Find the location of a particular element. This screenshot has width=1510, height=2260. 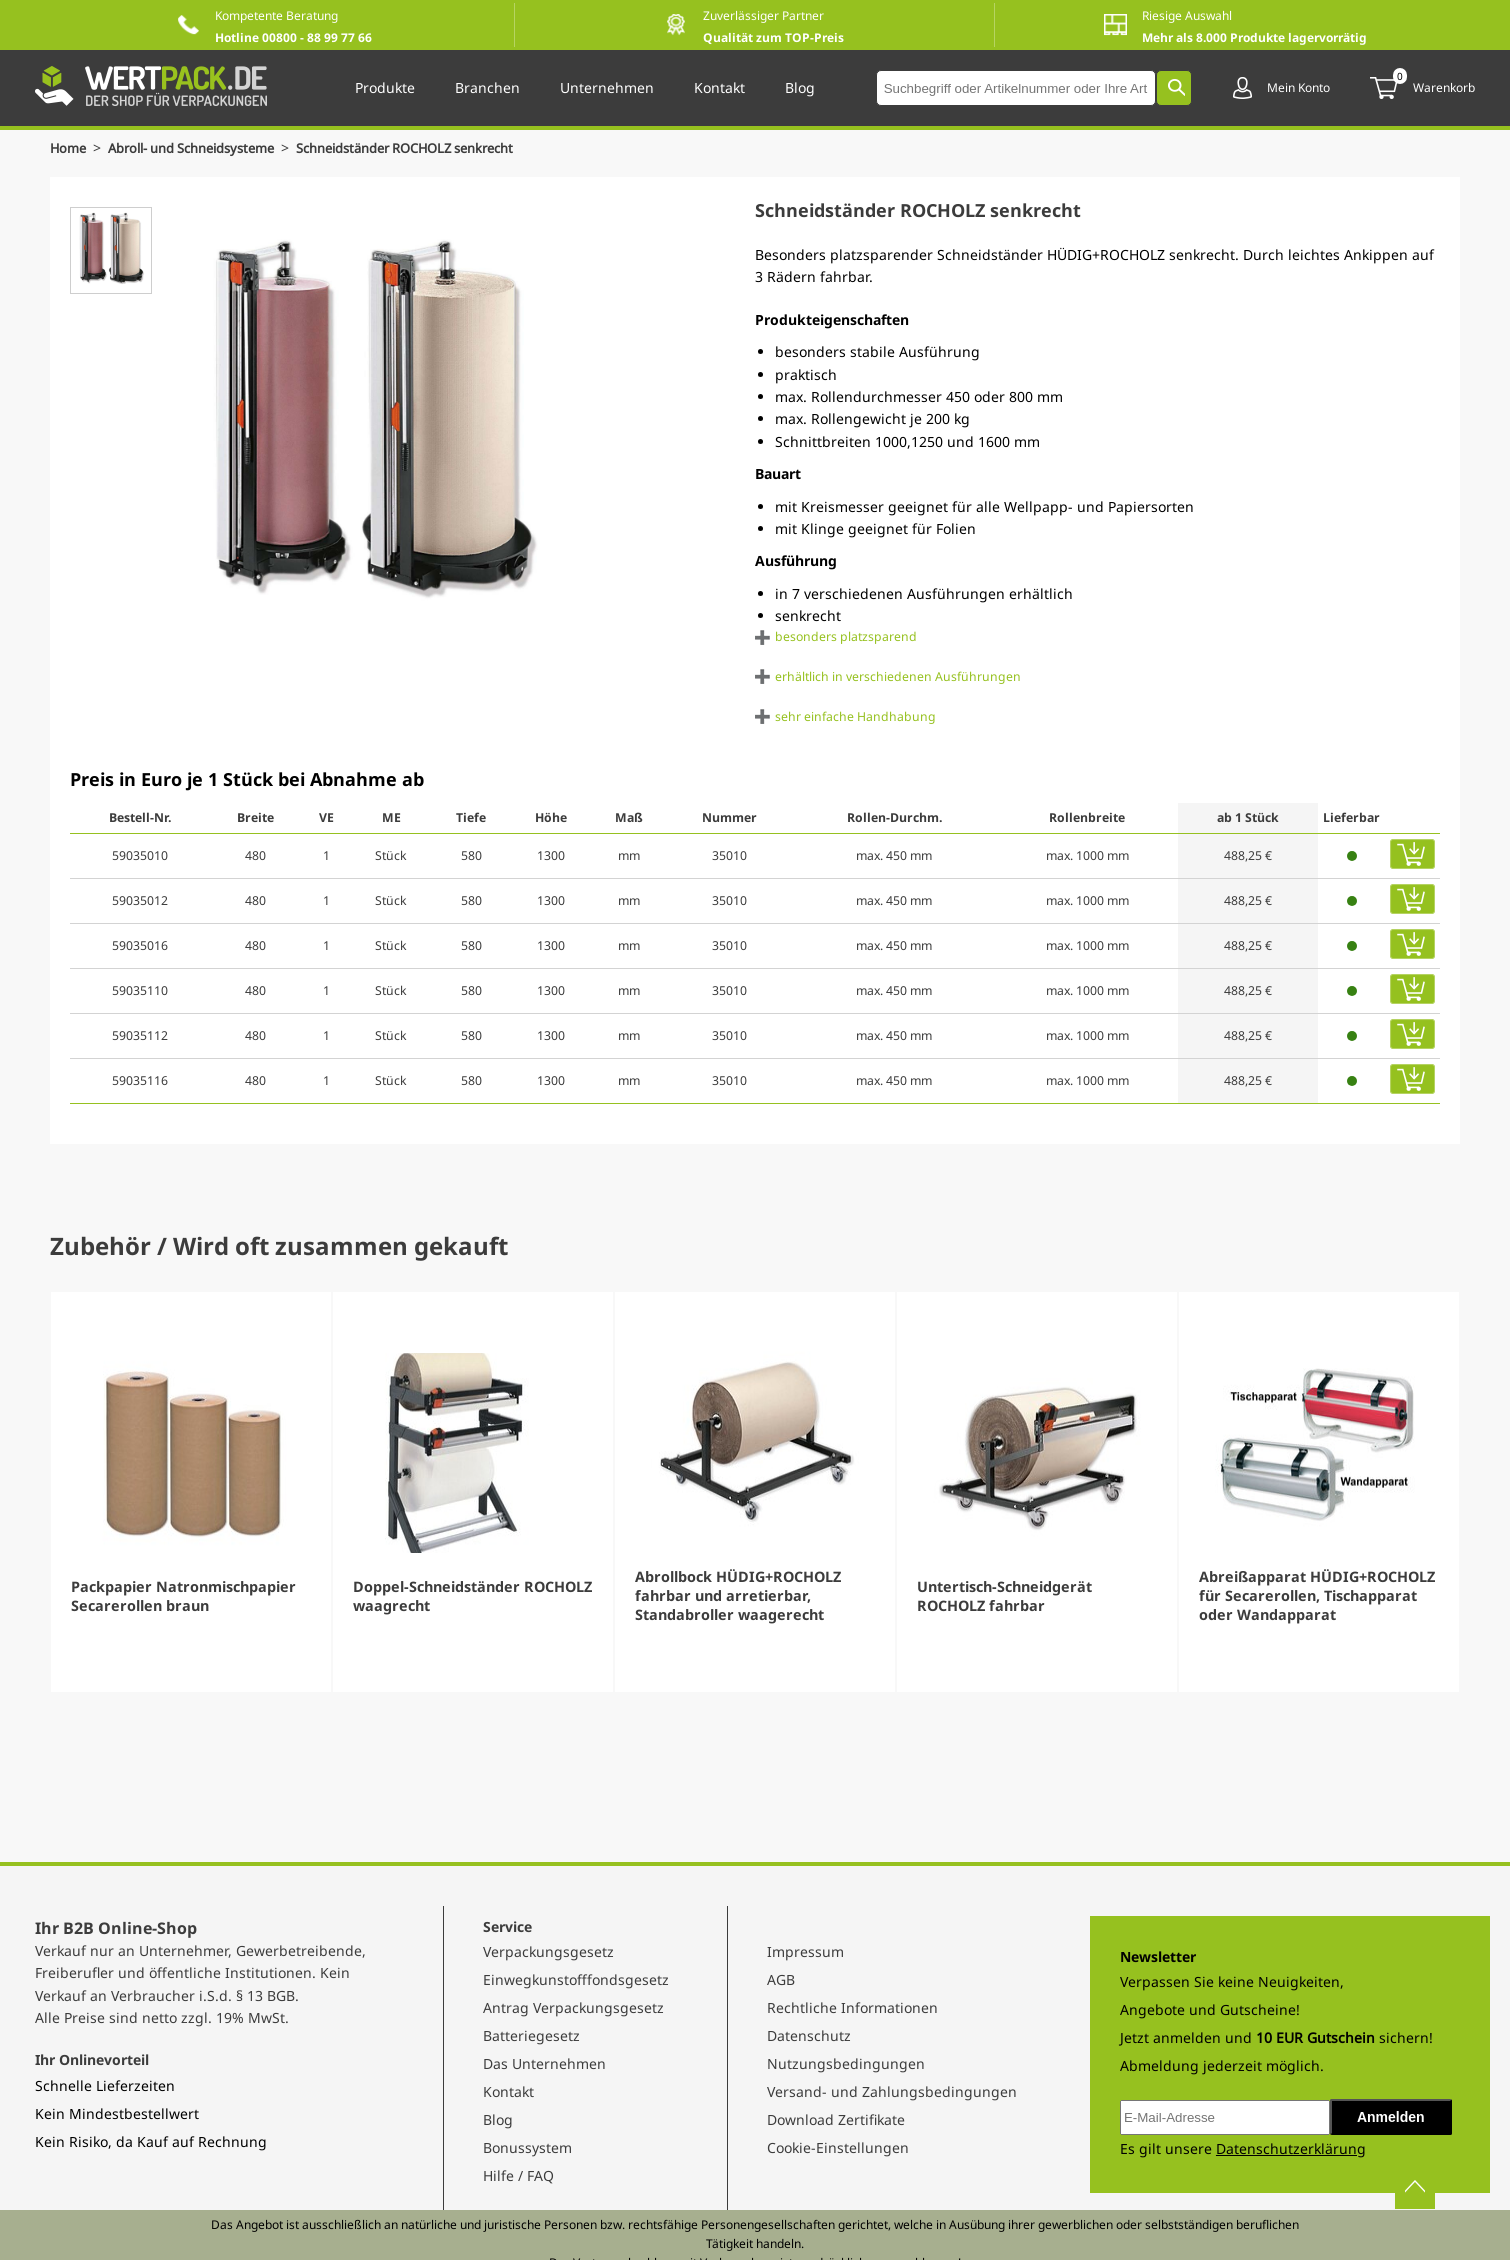

Versand- und Zahlungsbedingungen is located at coordinates (892, 2091).